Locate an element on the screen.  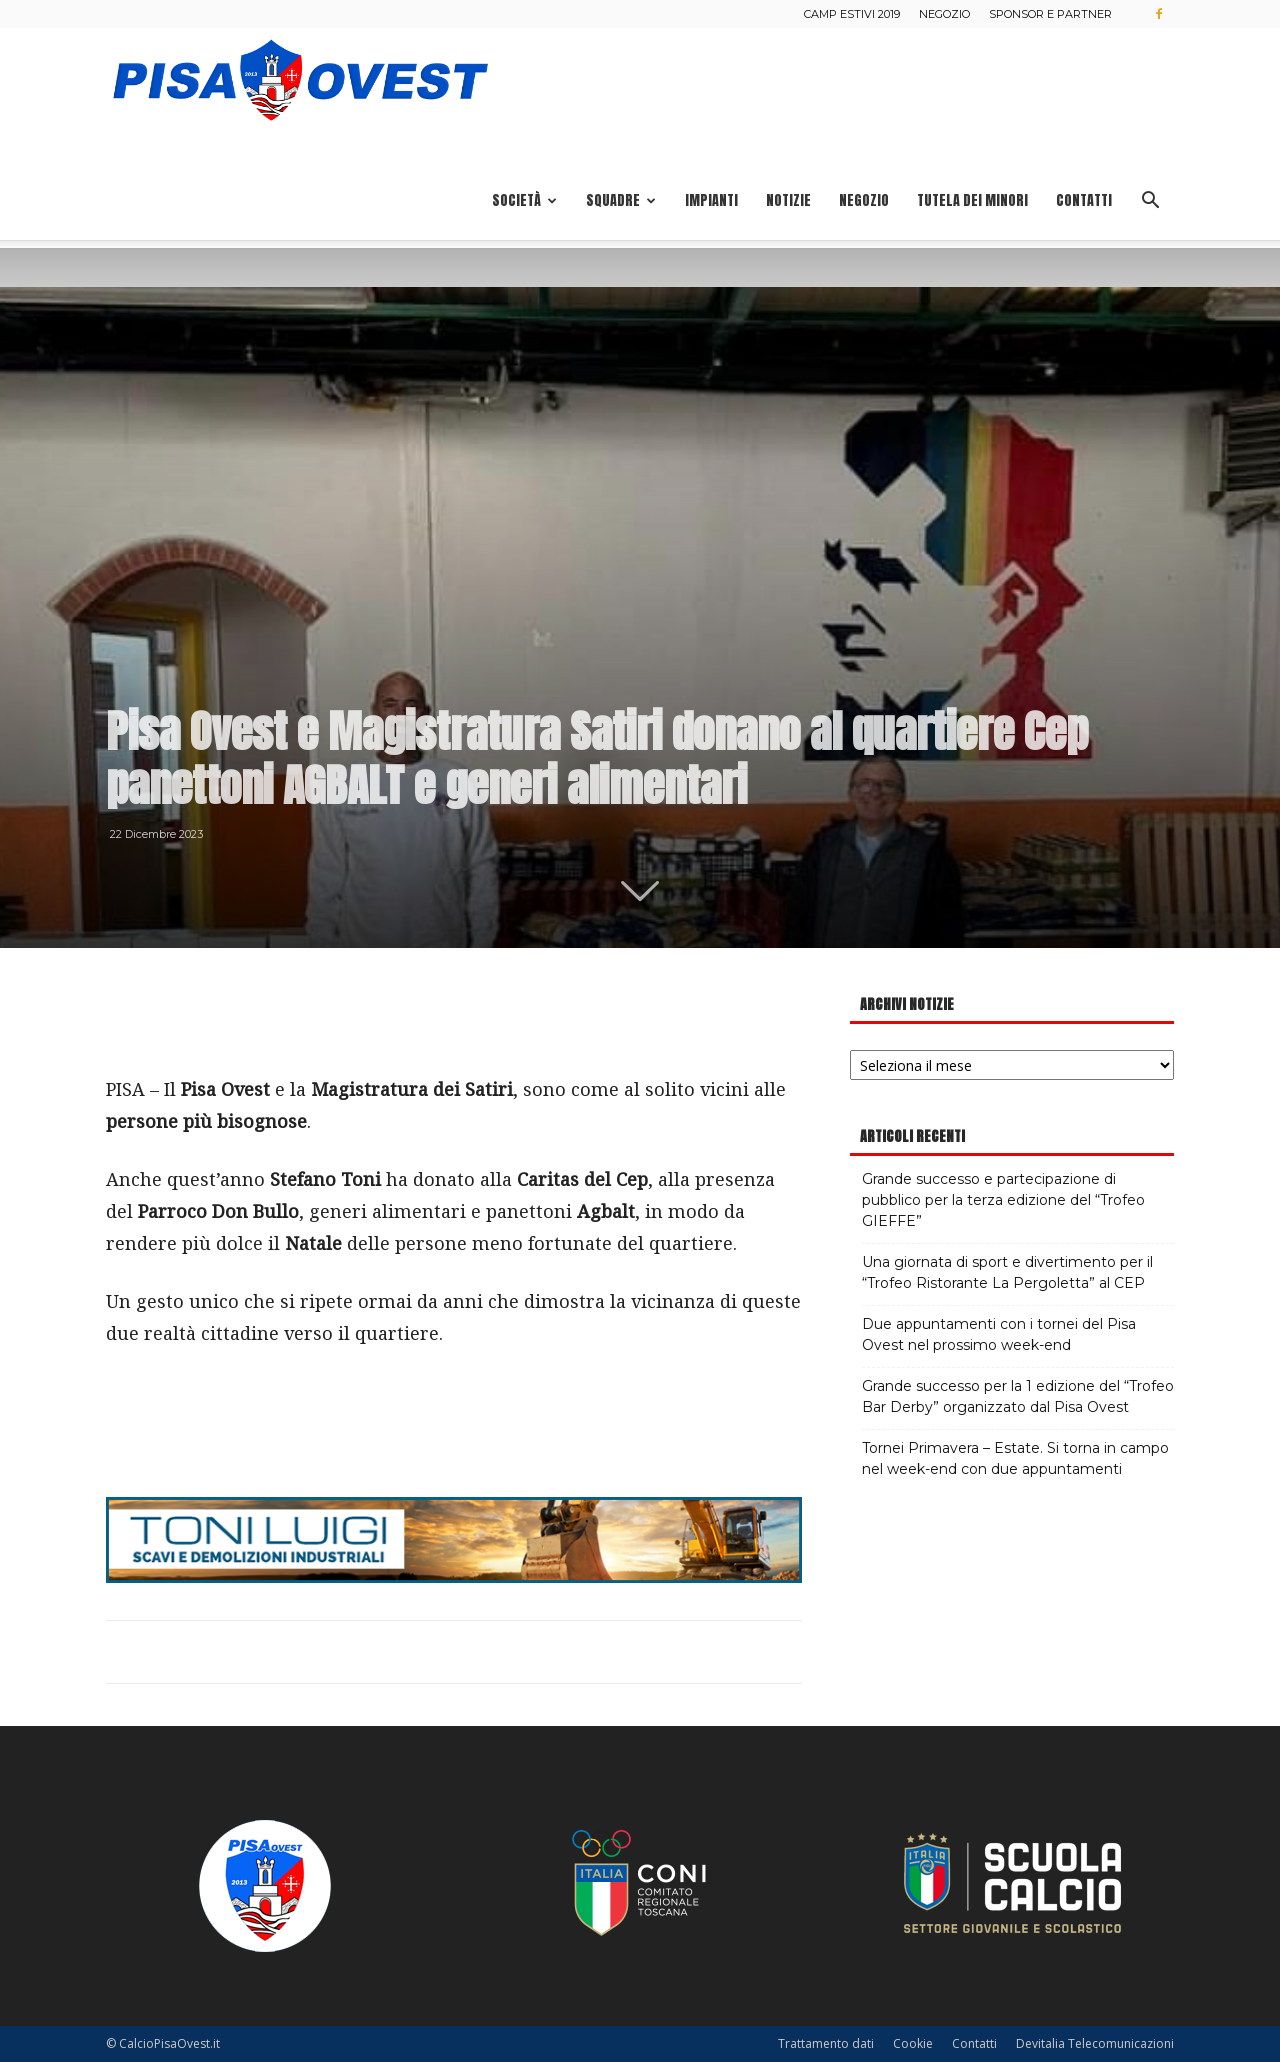
[button] is located at coordinates (1150, 202).